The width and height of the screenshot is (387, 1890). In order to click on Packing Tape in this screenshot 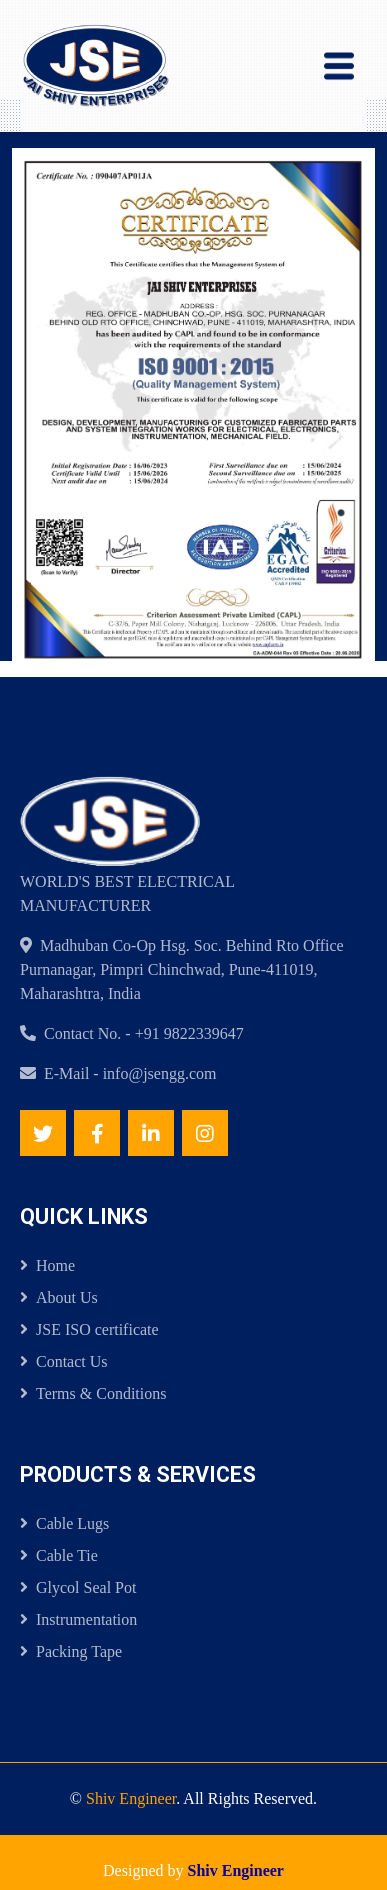, I will do `click(71, 1651)`.